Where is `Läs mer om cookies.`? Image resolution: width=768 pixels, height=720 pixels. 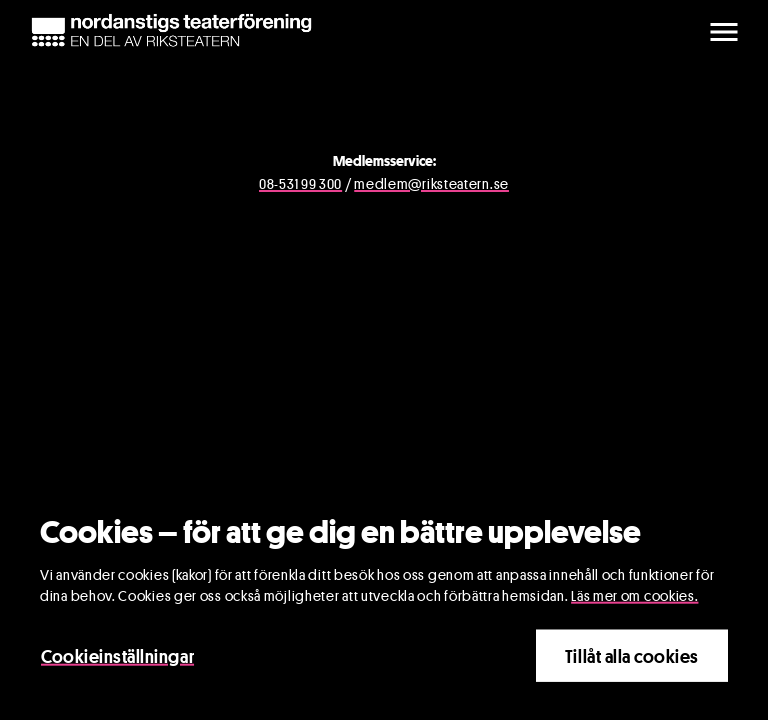
Läs mer om cookies. is located at coordinates (634, 597).